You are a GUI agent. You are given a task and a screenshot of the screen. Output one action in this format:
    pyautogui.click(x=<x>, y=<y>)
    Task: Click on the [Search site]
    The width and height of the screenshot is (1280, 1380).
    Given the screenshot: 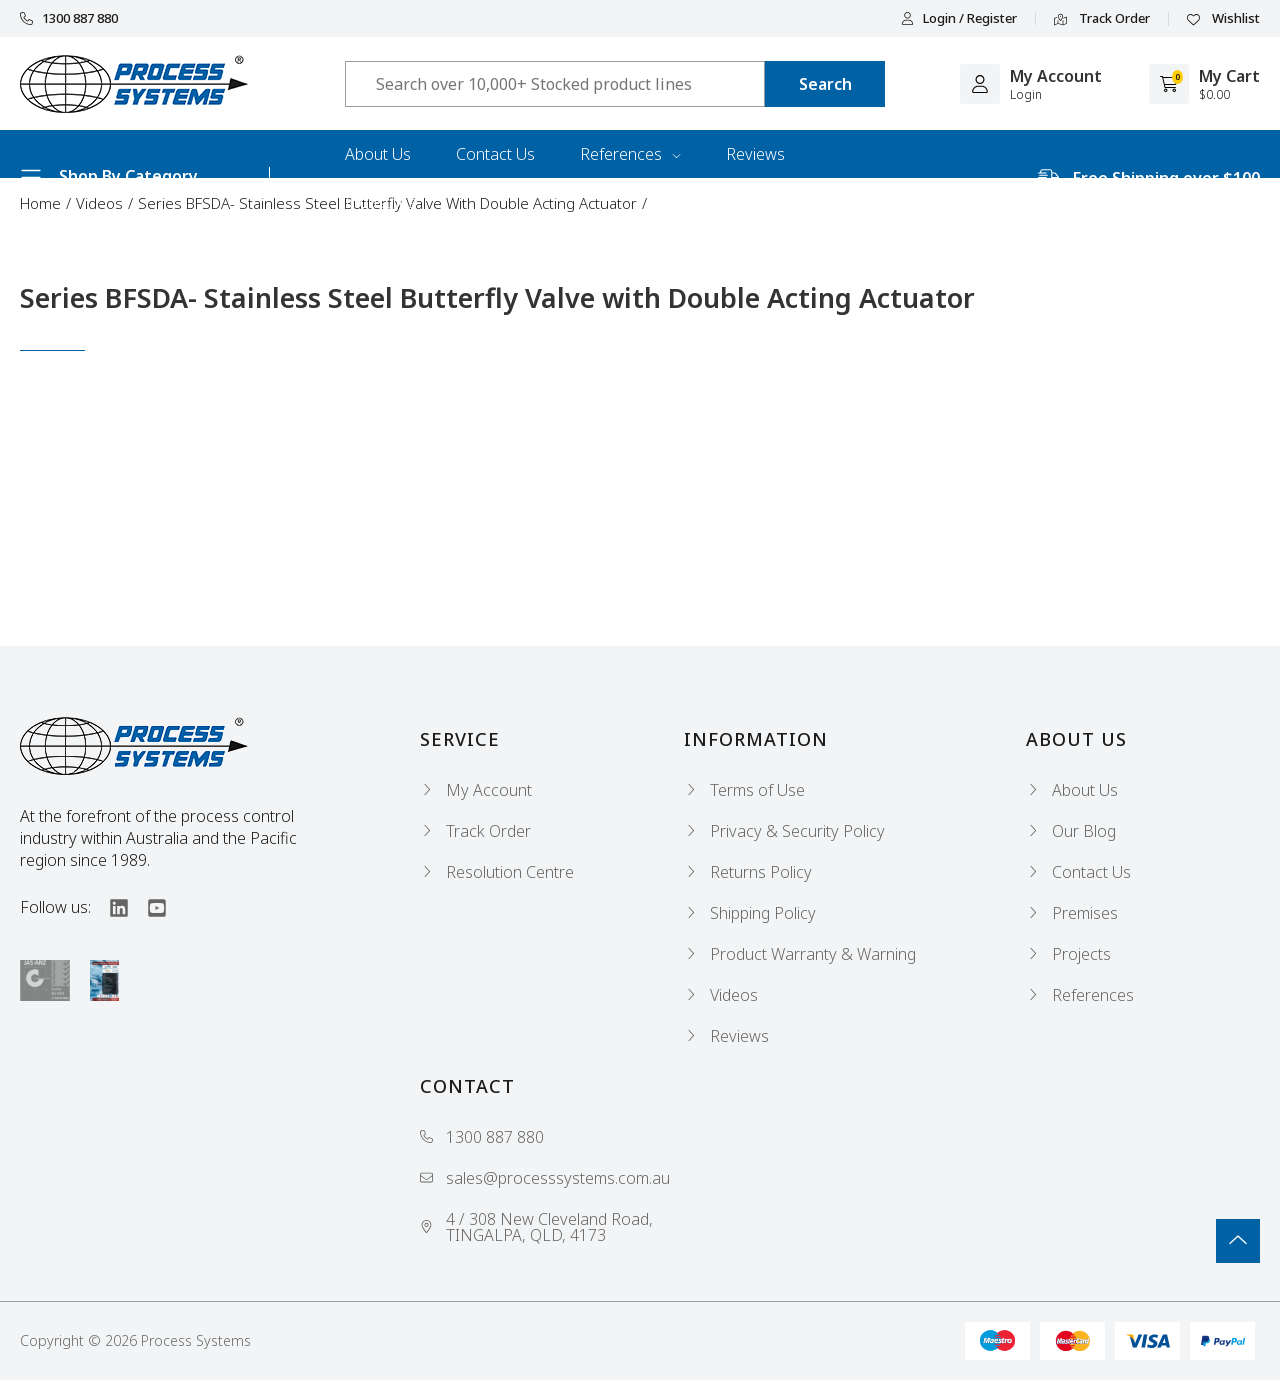 What is the action you would take?
    pyautogui.click(x=825, y=84)
    